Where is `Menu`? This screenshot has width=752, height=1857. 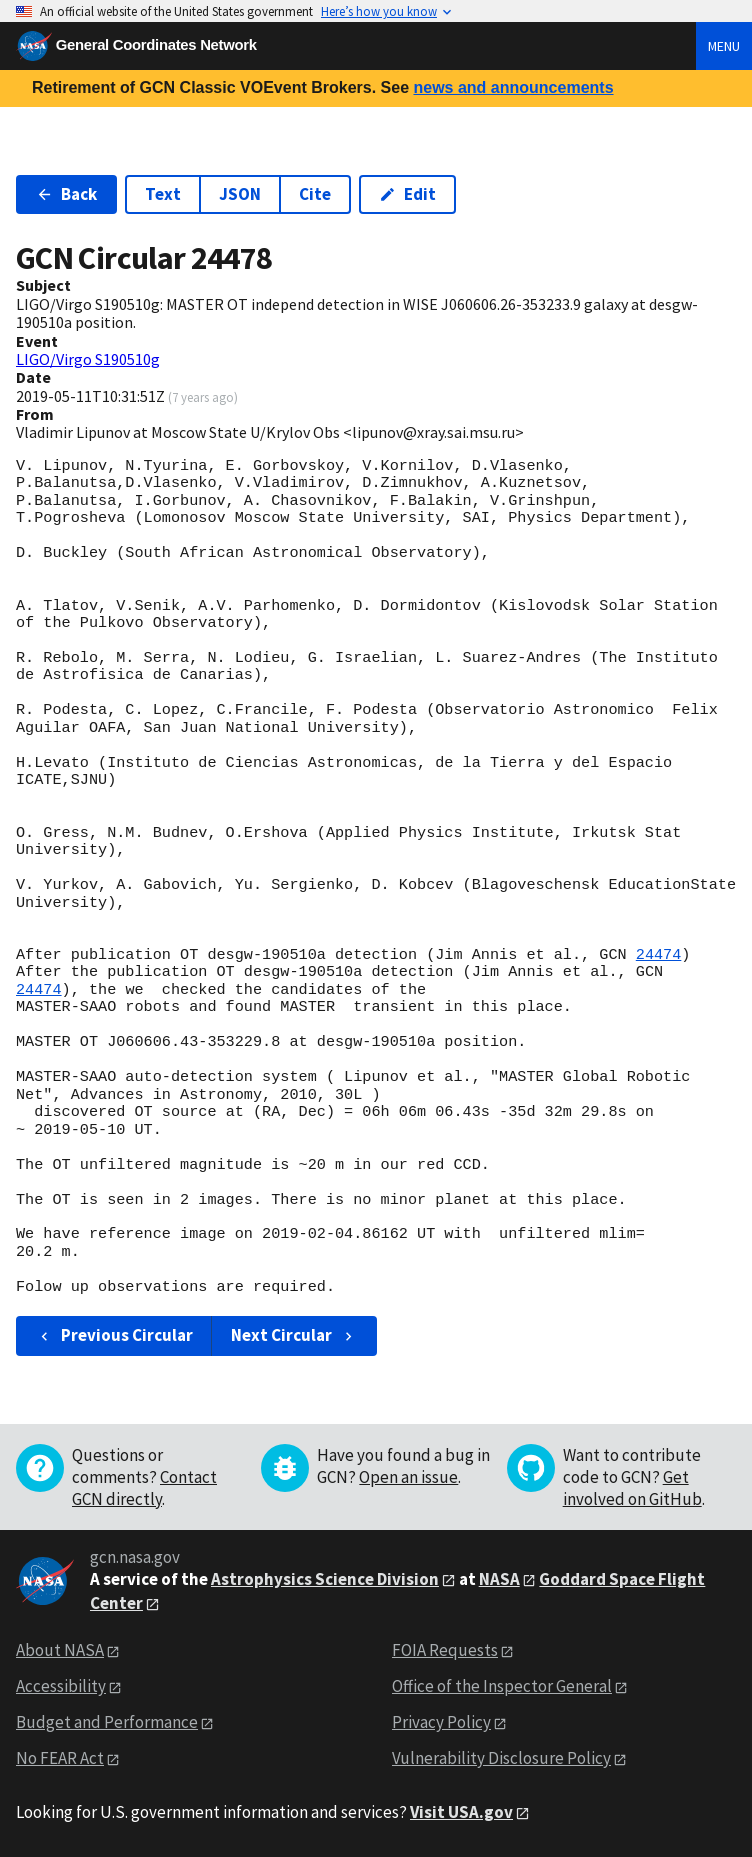 Menu is located at coordinates (724, 46).